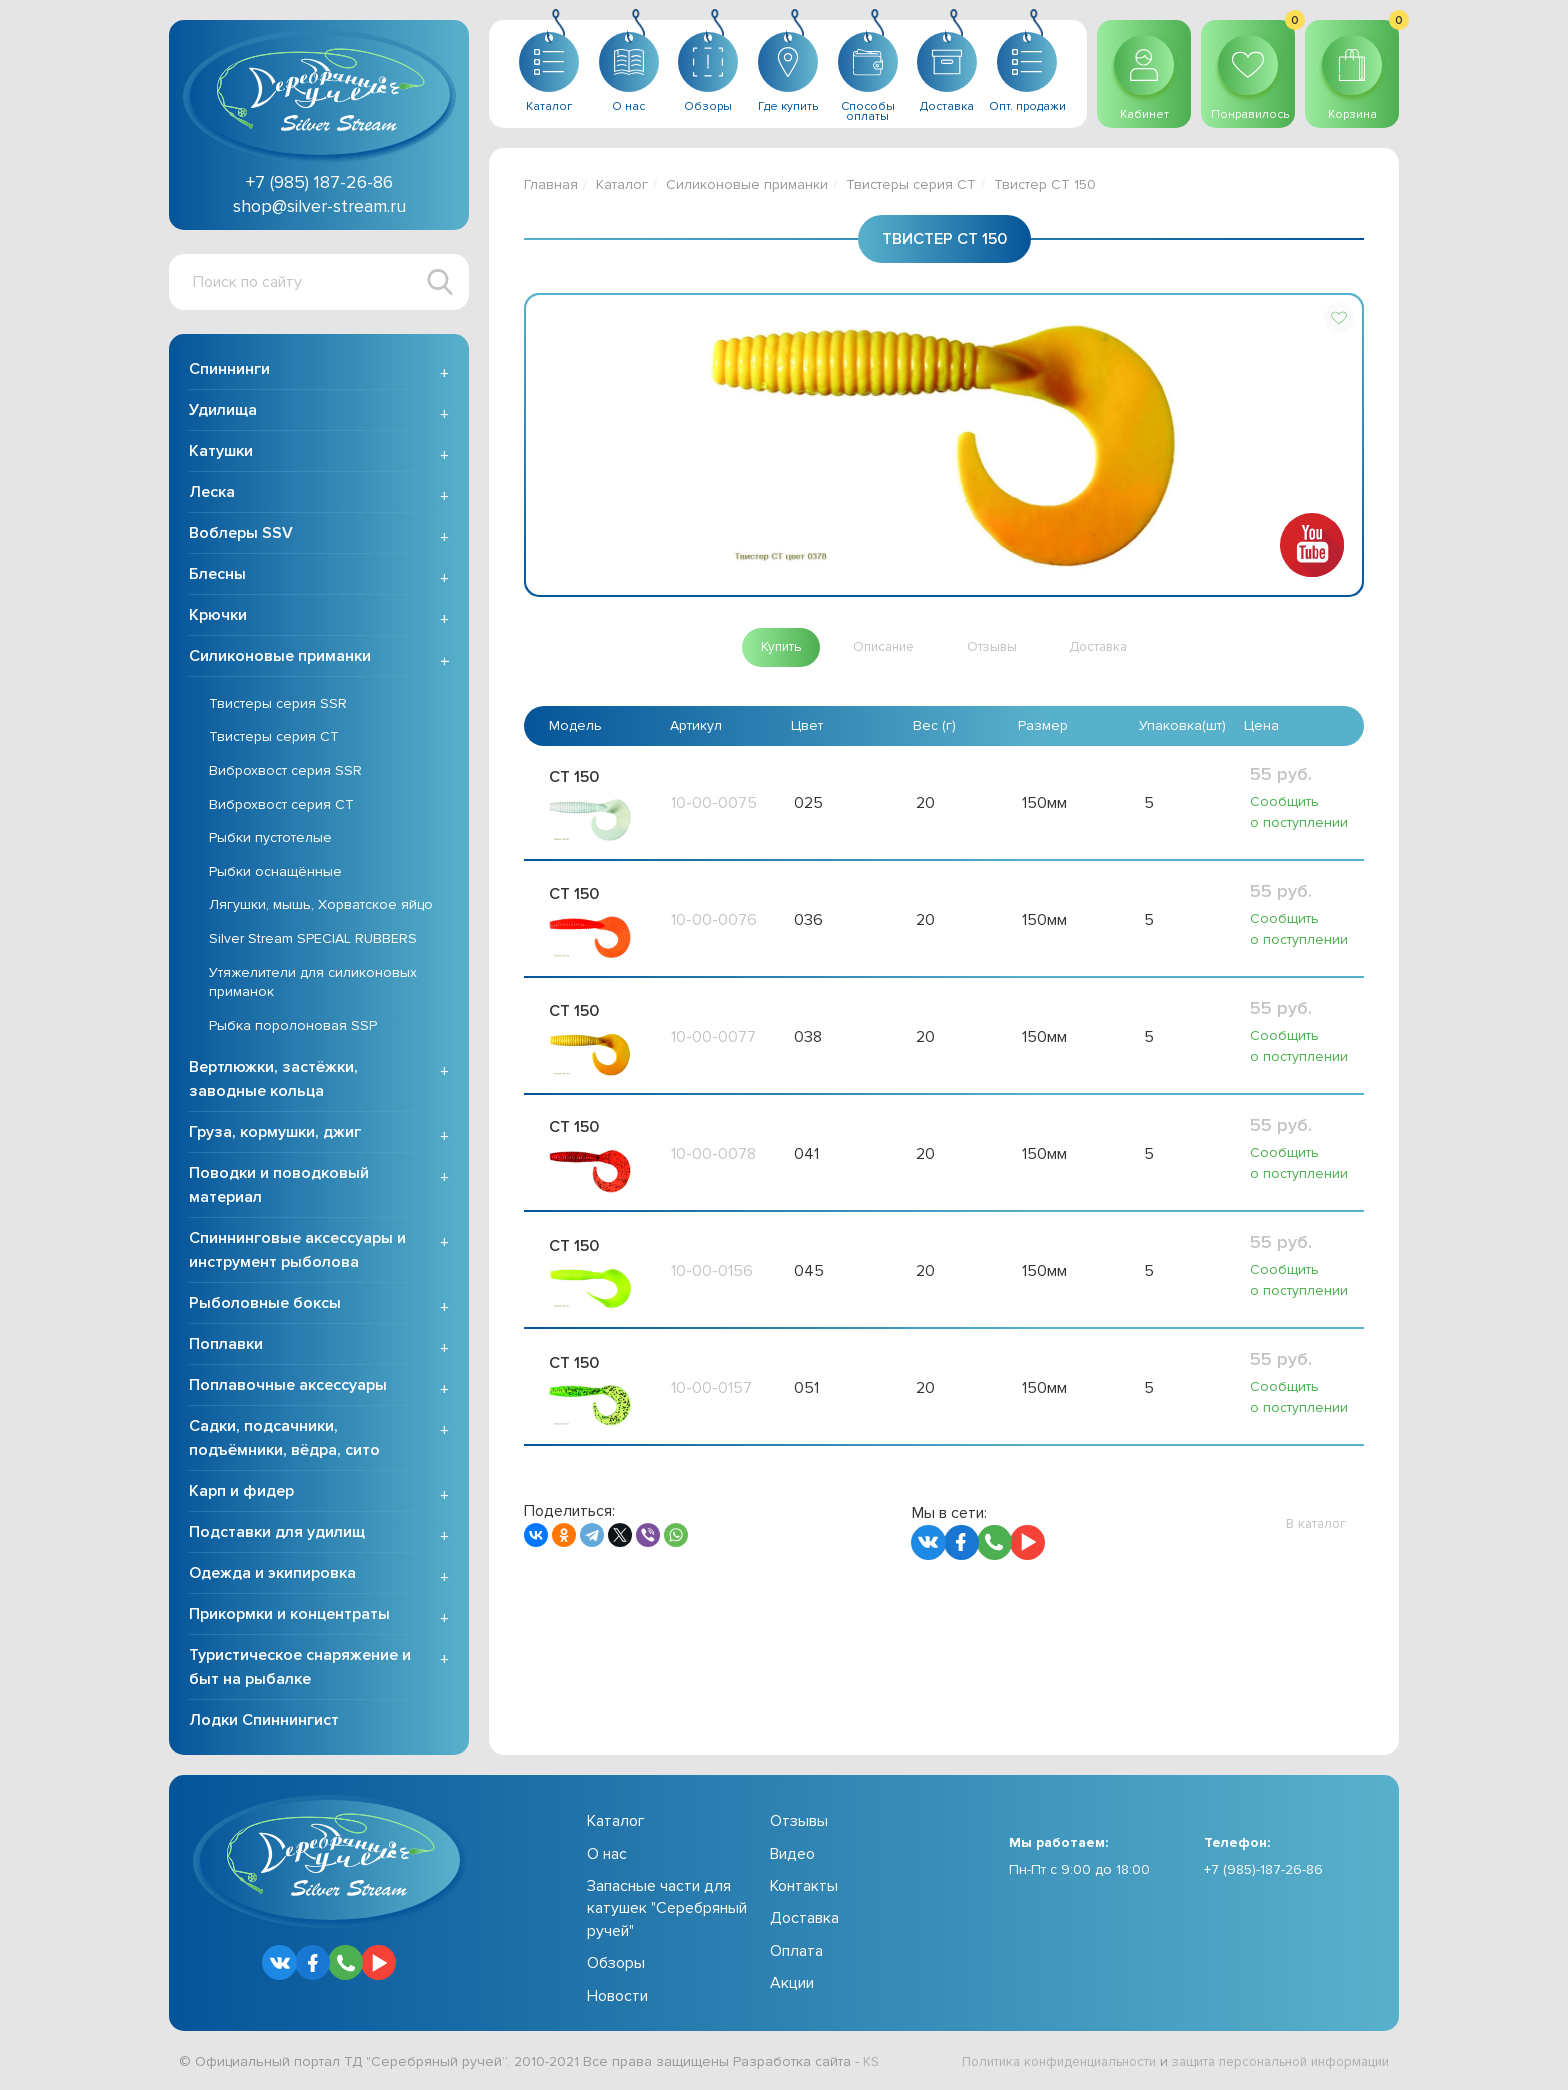  I want to click on Сообщить о поступлении, so click(1299, 813).